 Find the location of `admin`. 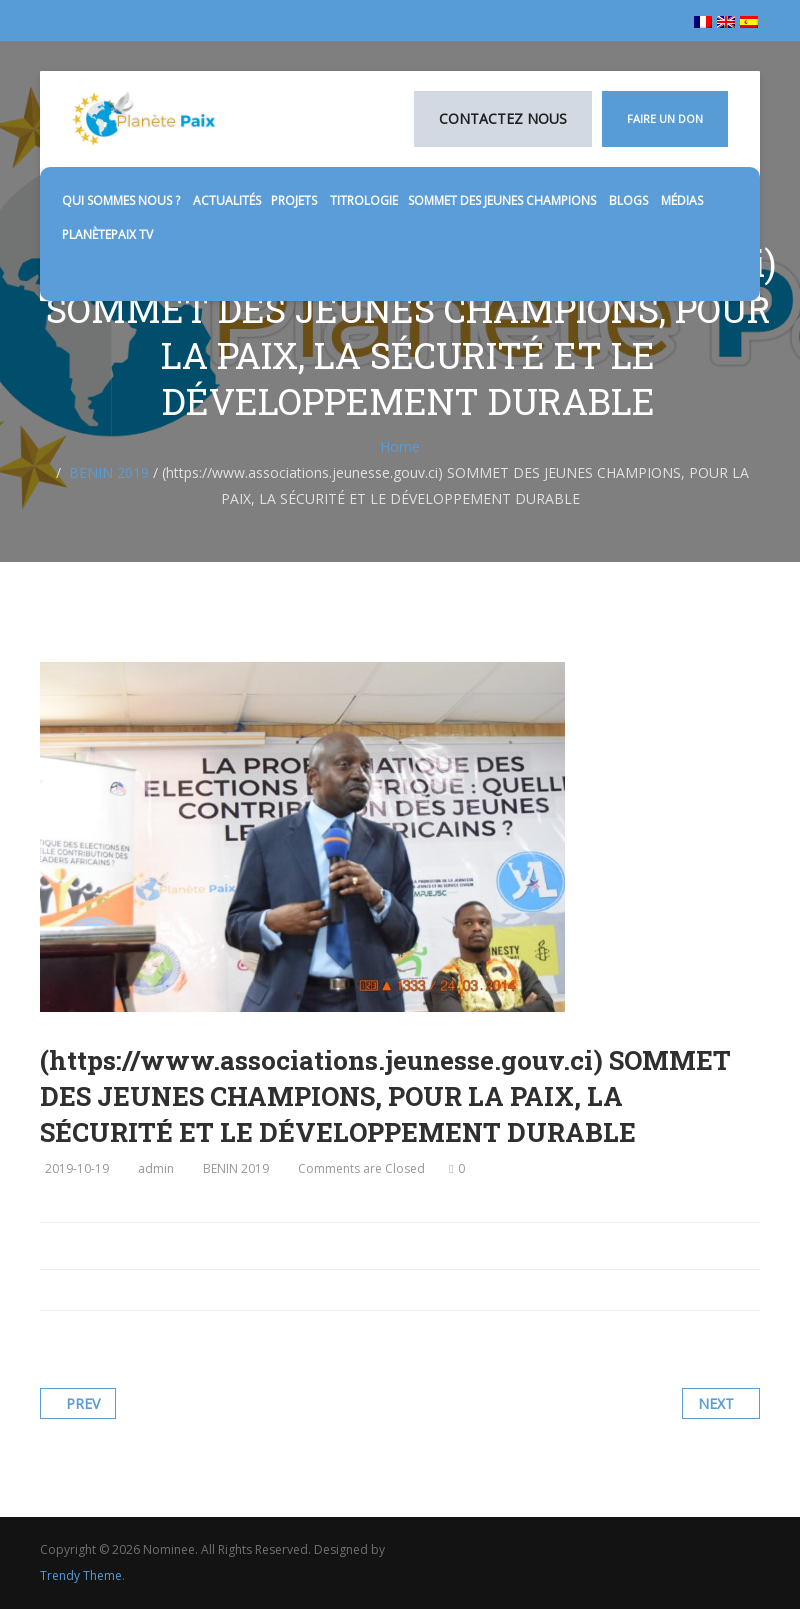

admin is located at coordinates (156, 1168).